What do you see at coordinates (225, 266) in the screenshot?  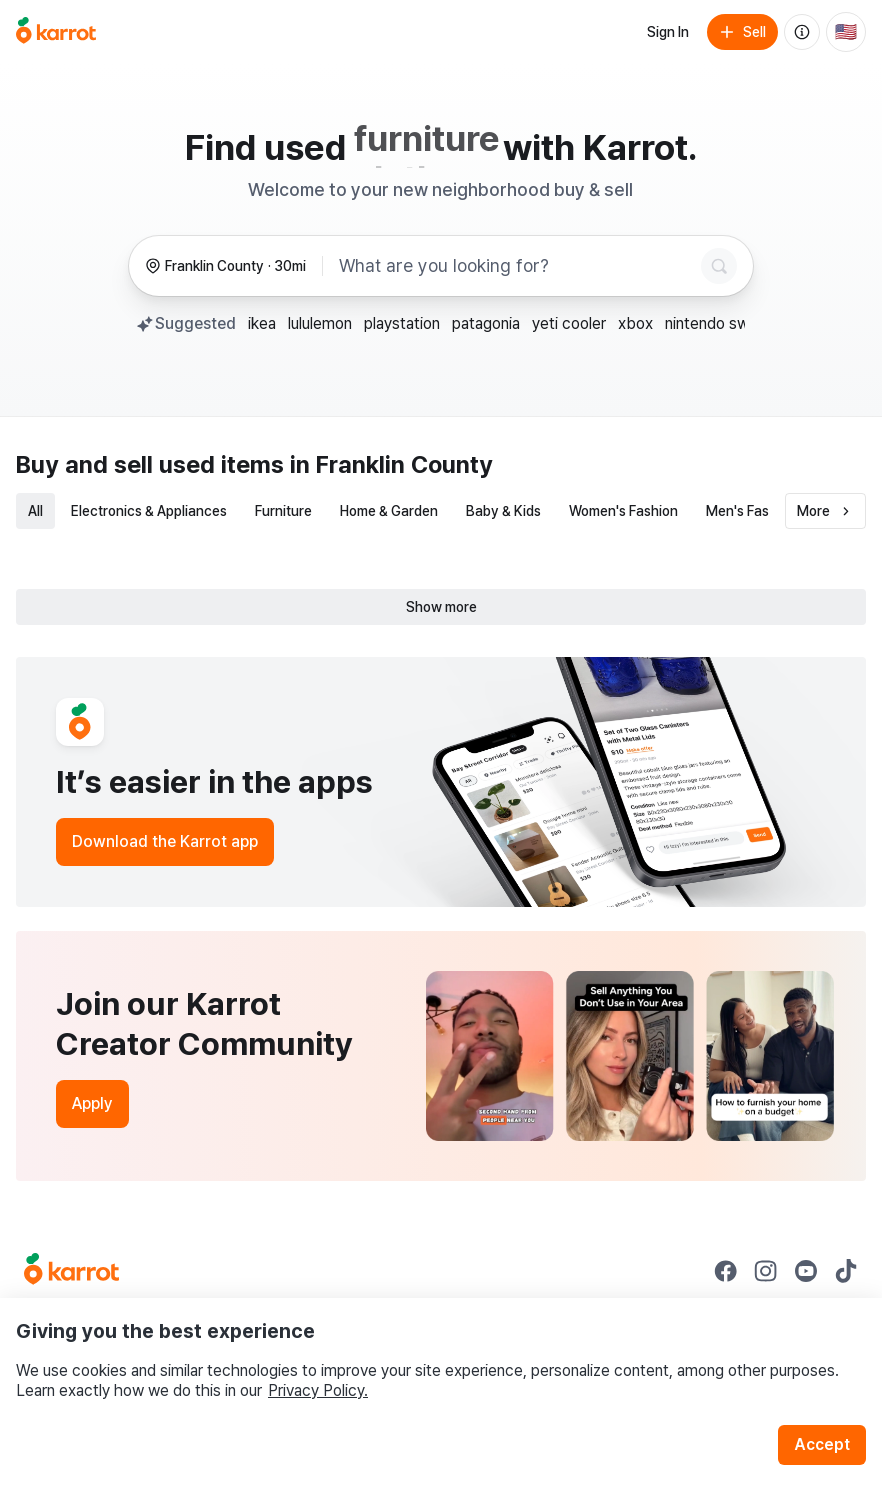 I see `[Franklin County, 30 miles radius. Change region.]` at bounding box center [225, 266].